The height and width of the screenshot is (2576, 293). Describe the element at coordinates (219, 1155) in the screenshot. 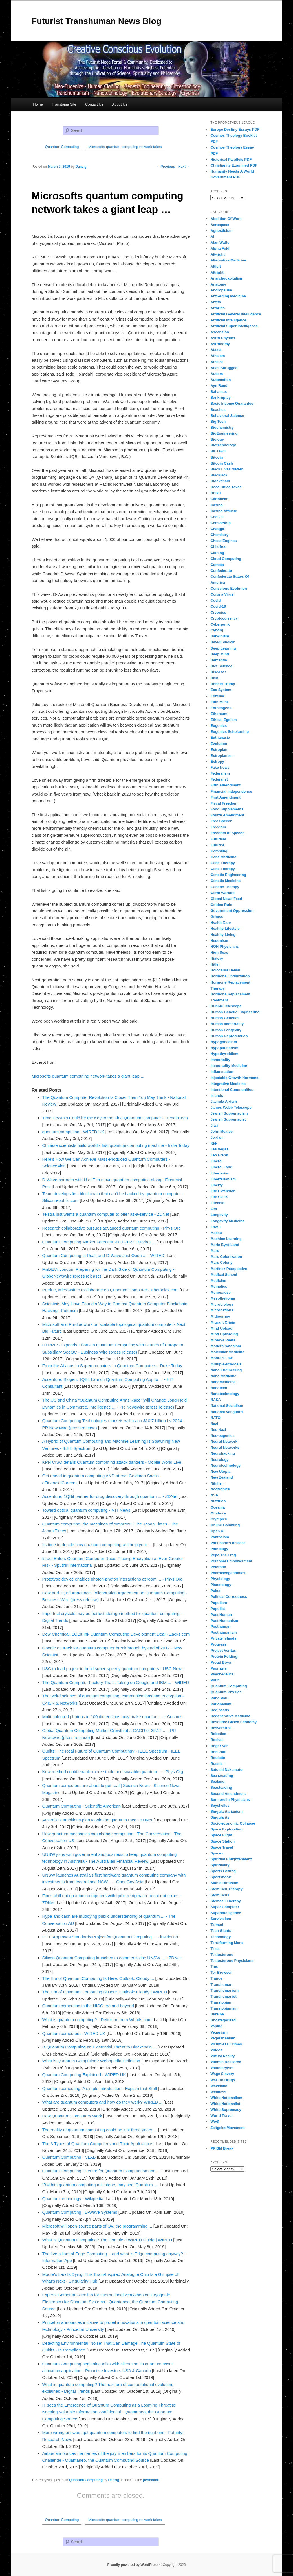

I see `Leo Frank` at that location.